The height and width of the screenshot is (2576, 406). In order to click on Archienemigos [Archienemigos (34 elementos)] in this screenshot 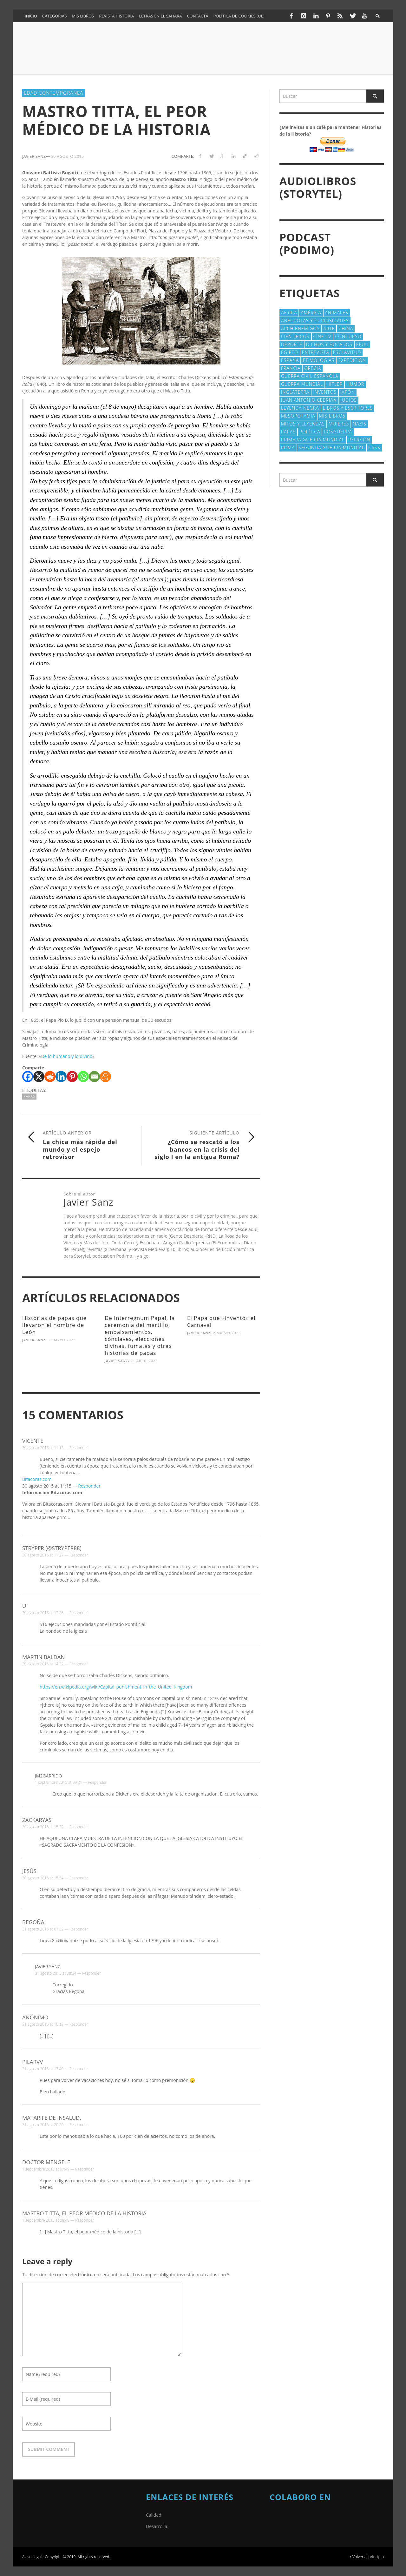, I will do `click(300, 328)`.